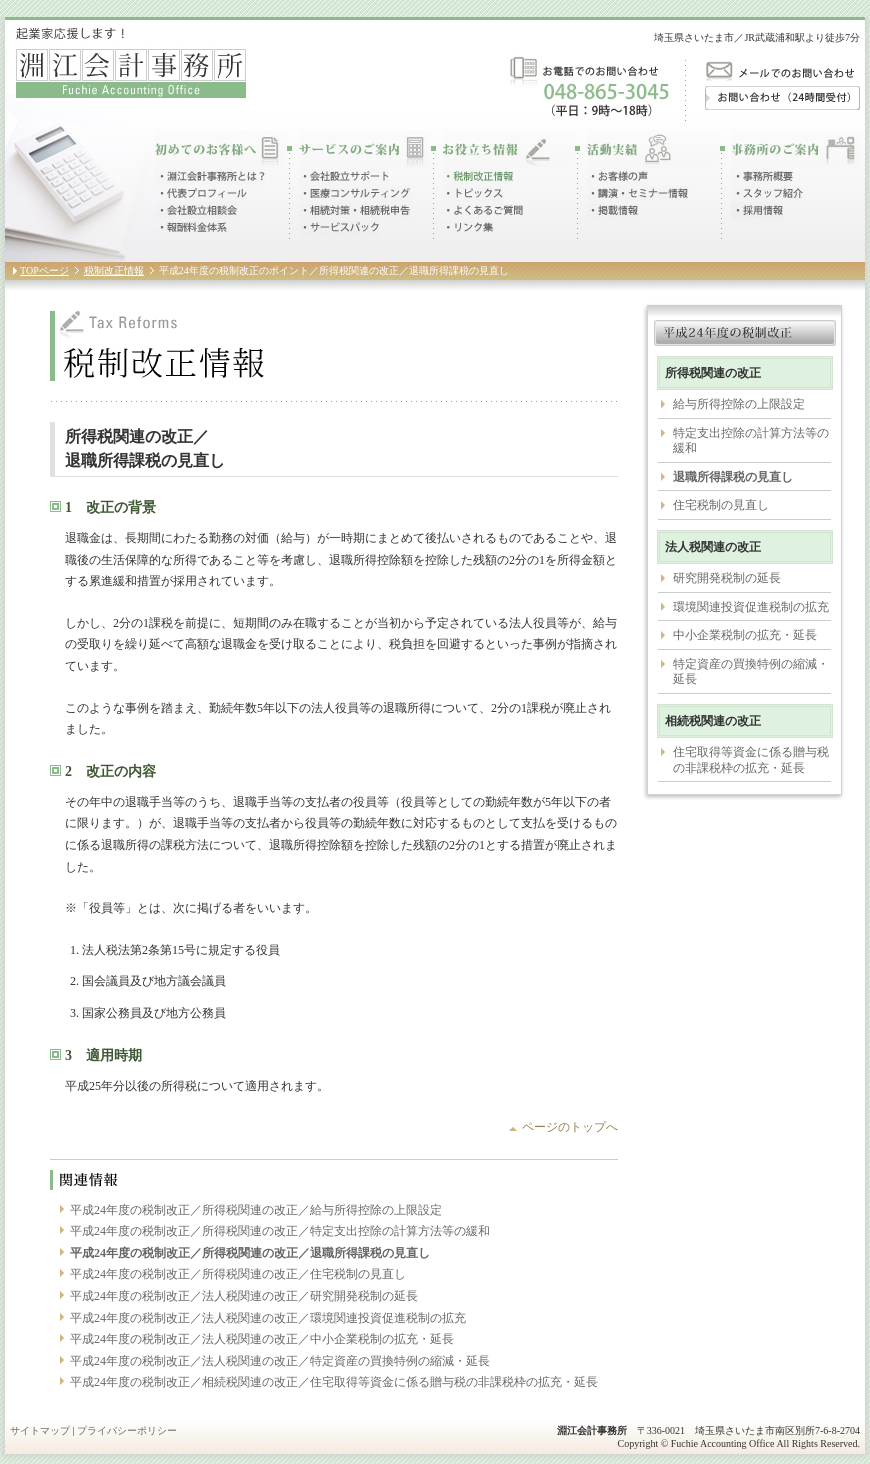 This screenshot has width=870, height=1464. I want to click on サイトマップ, so click(40, 1430).